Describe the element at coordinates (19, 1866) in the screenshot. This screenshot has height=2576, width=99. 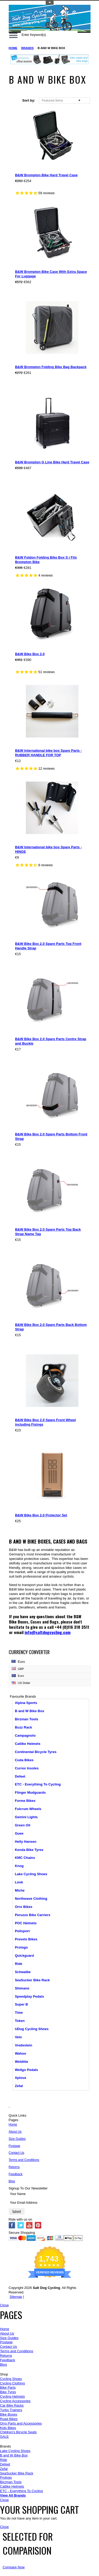
I see `Knog` at that location.